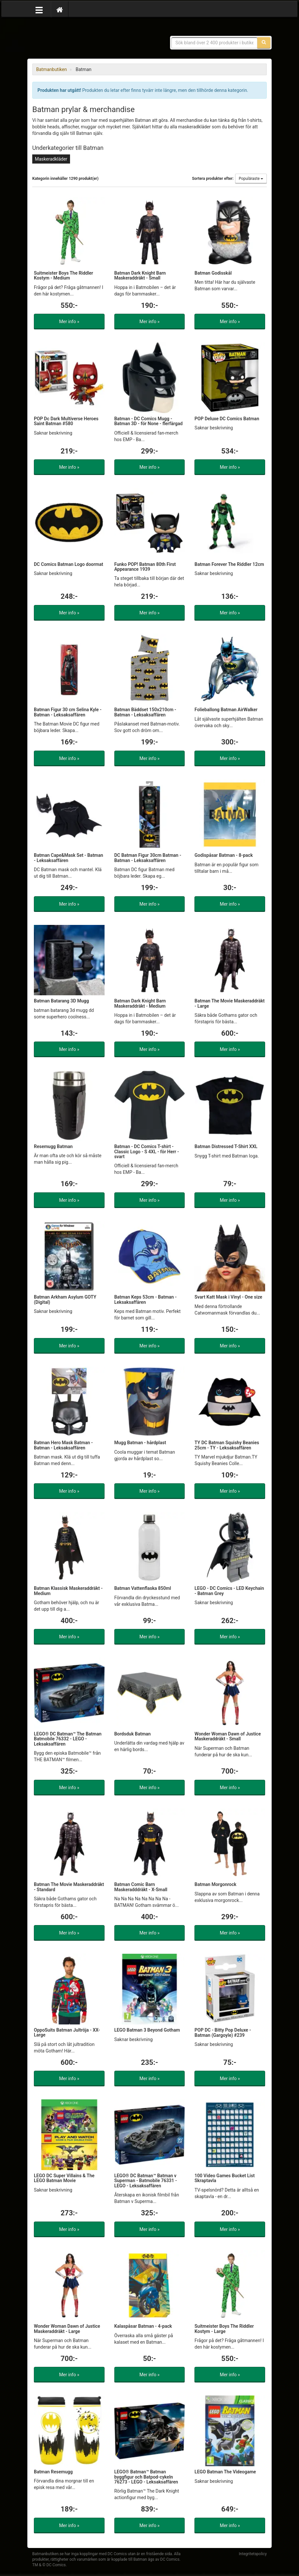 This screenshot has height=2576, width=299. I want to click on Batman Klassisk Maskeraddräkt - Medium, so click(68, 1591).